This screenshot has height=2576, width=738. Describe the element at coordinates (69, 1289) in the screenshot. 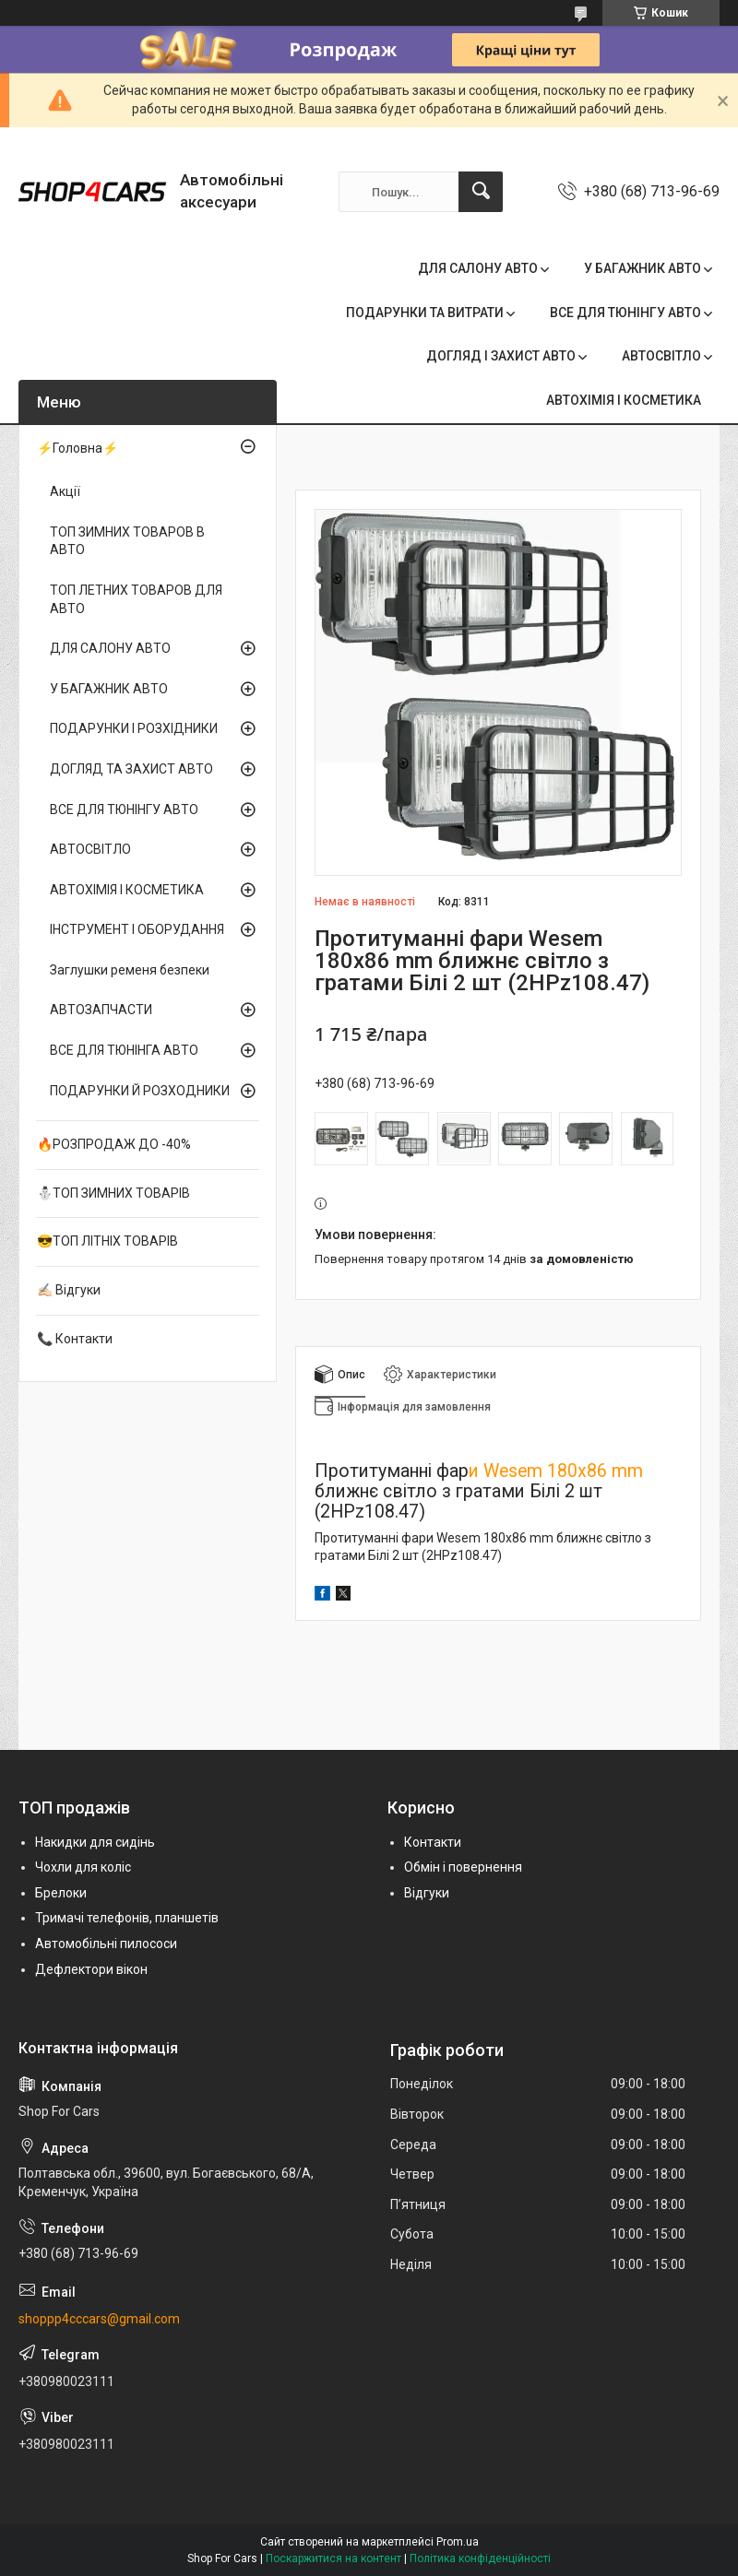

I see `✍🏻 Відгуки` at that location.